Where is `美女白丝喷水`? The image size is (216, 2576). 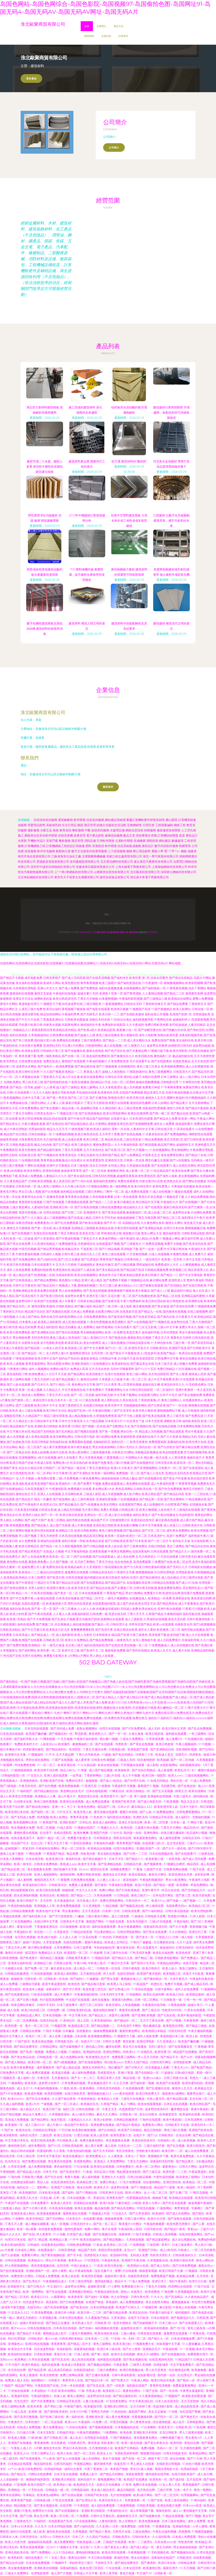 美女白丝喷水 is located at coordinates (148, 2114).